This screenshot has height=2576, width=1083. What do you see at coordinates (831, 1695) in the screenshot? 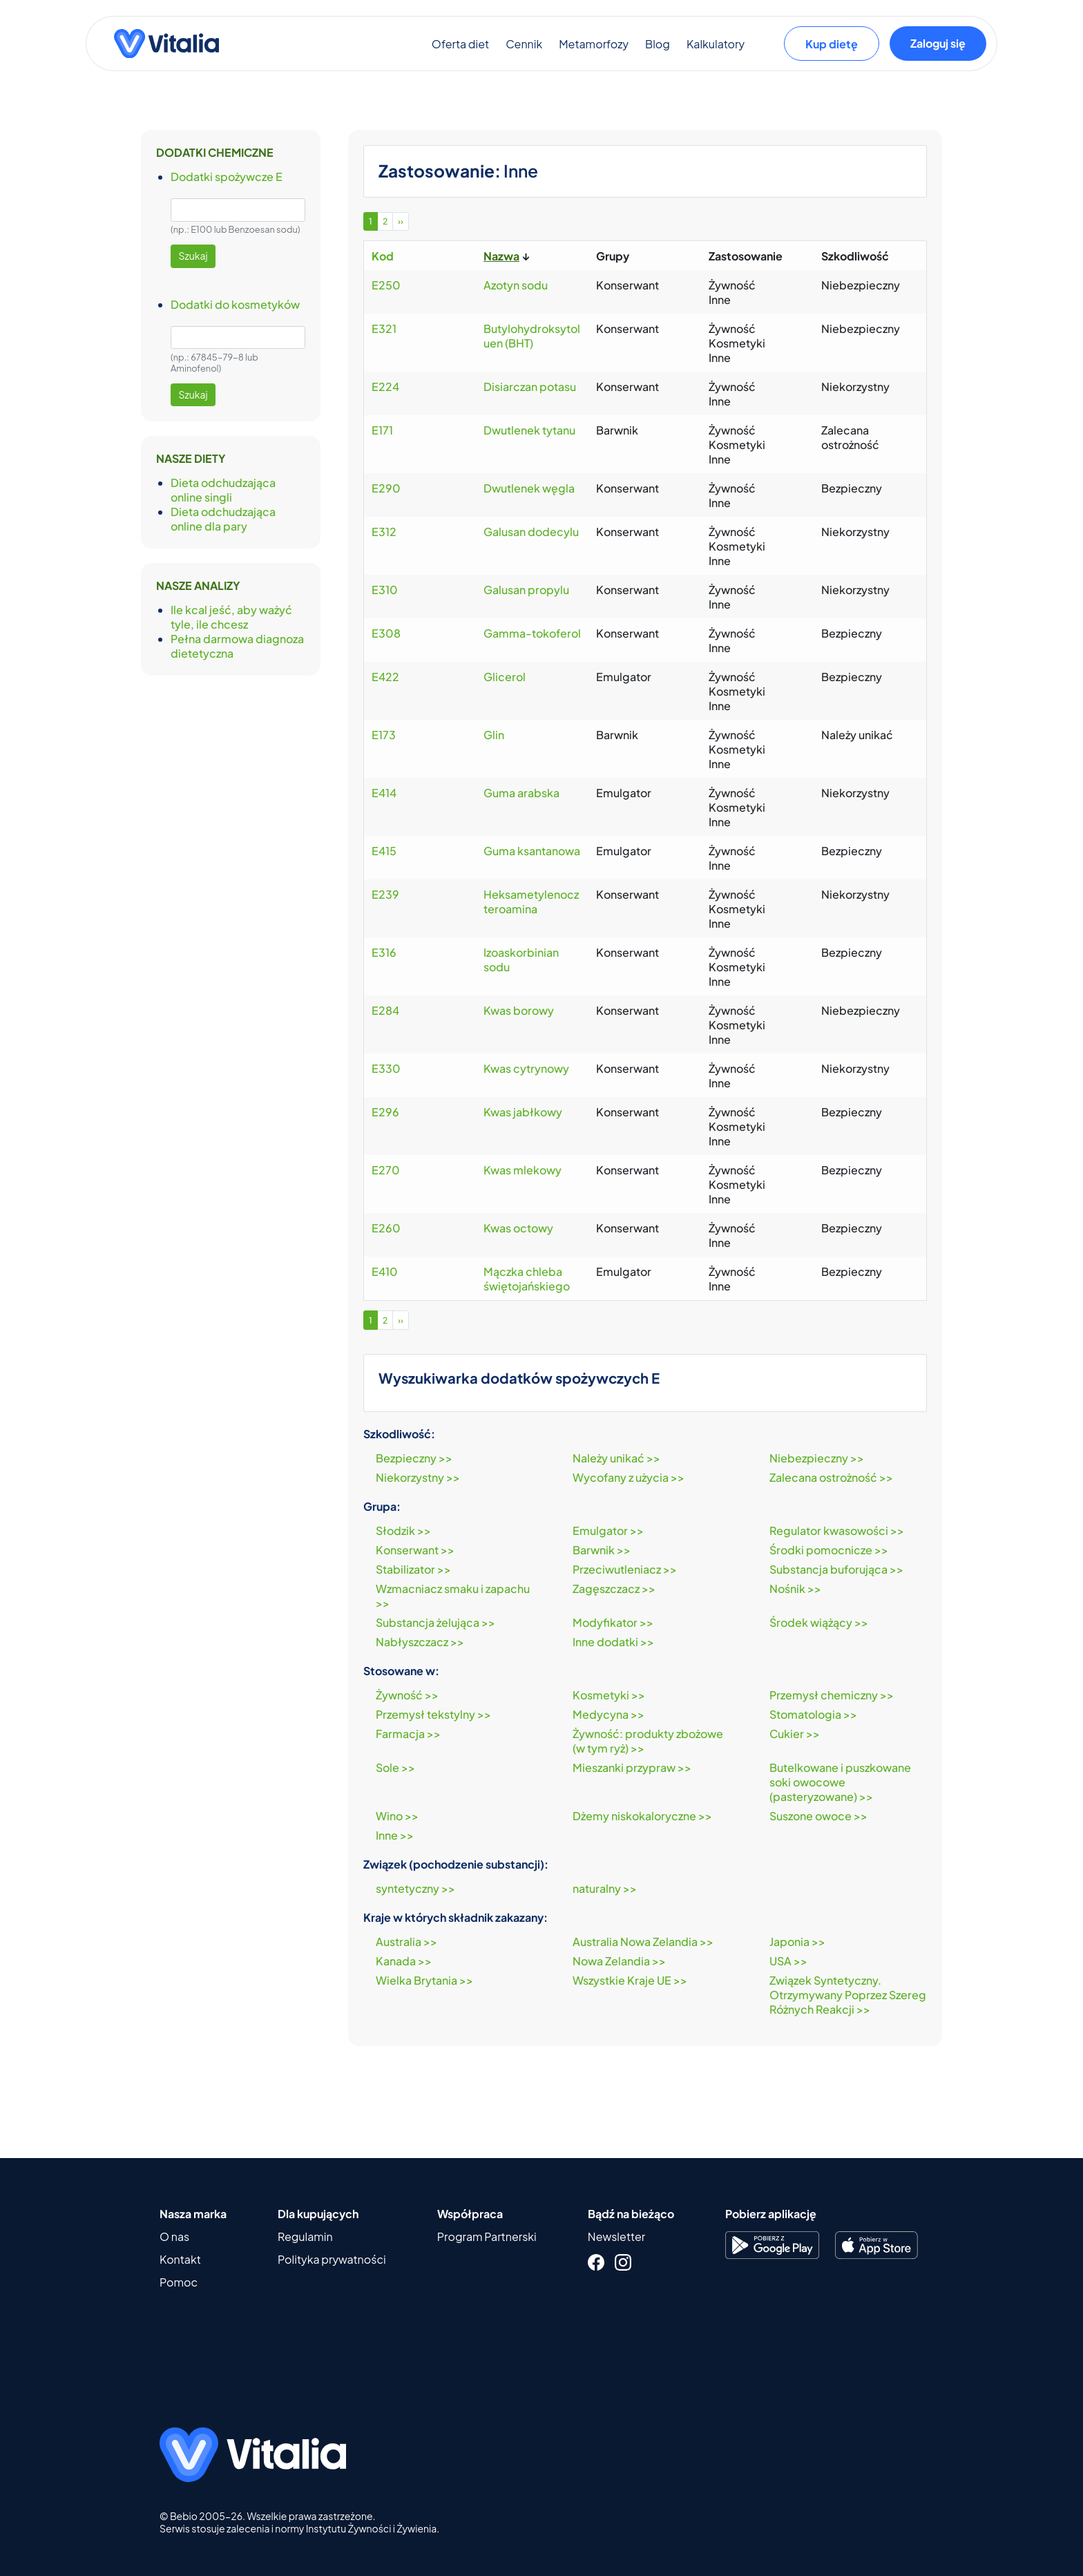
I see `Przemysł chemiczny >>` at bounding box center [831, 1695].